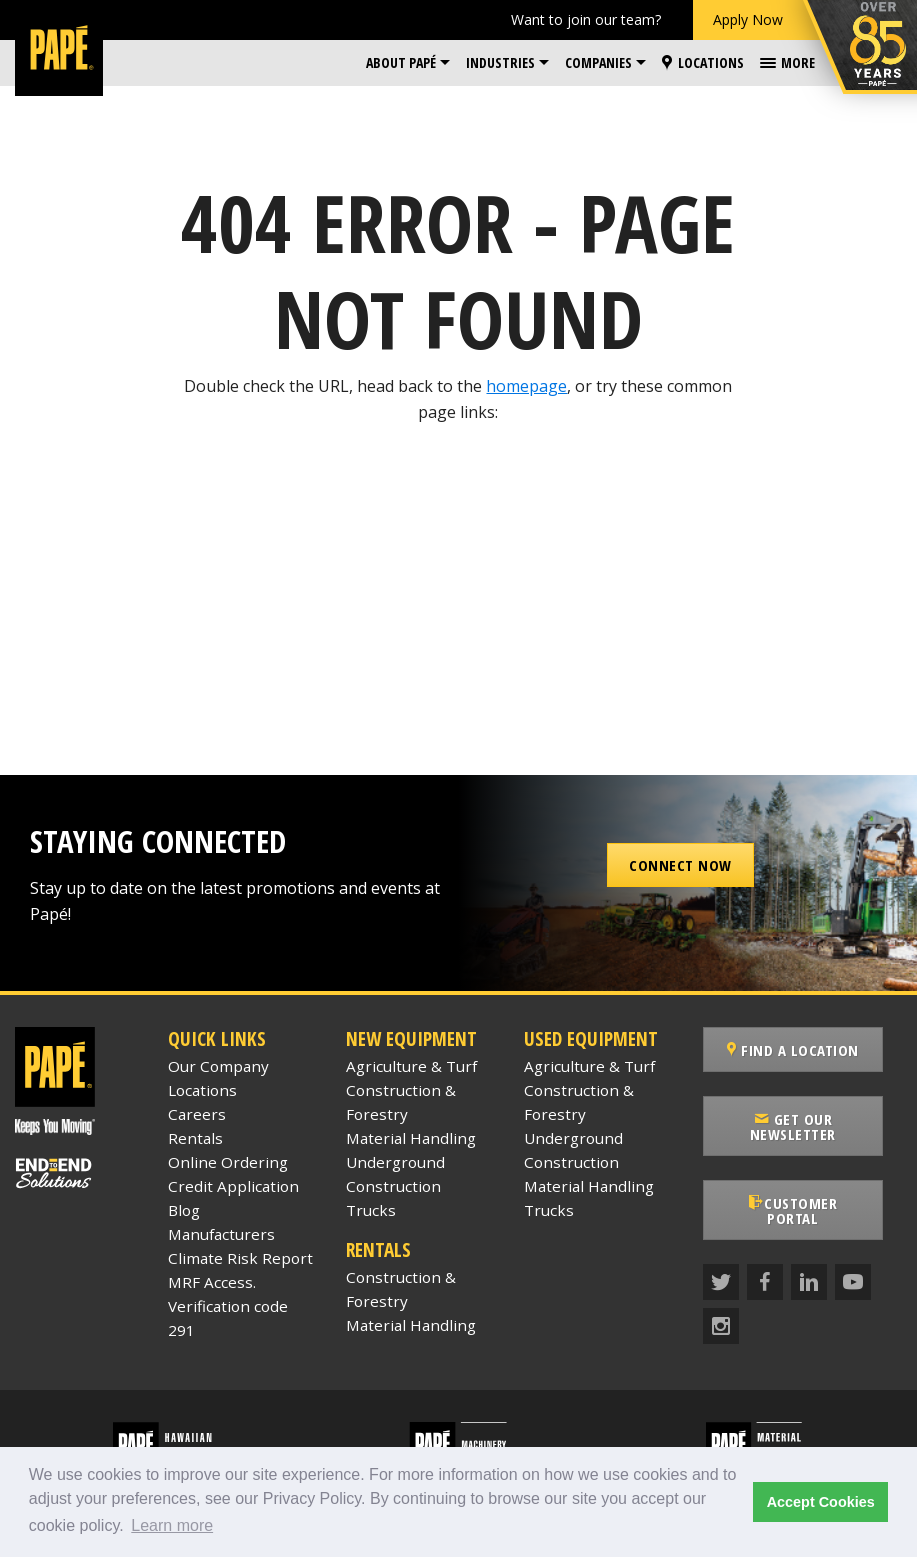 The image size is (917, 1557). I want to click on Connect Now [button], so click(680, 865).